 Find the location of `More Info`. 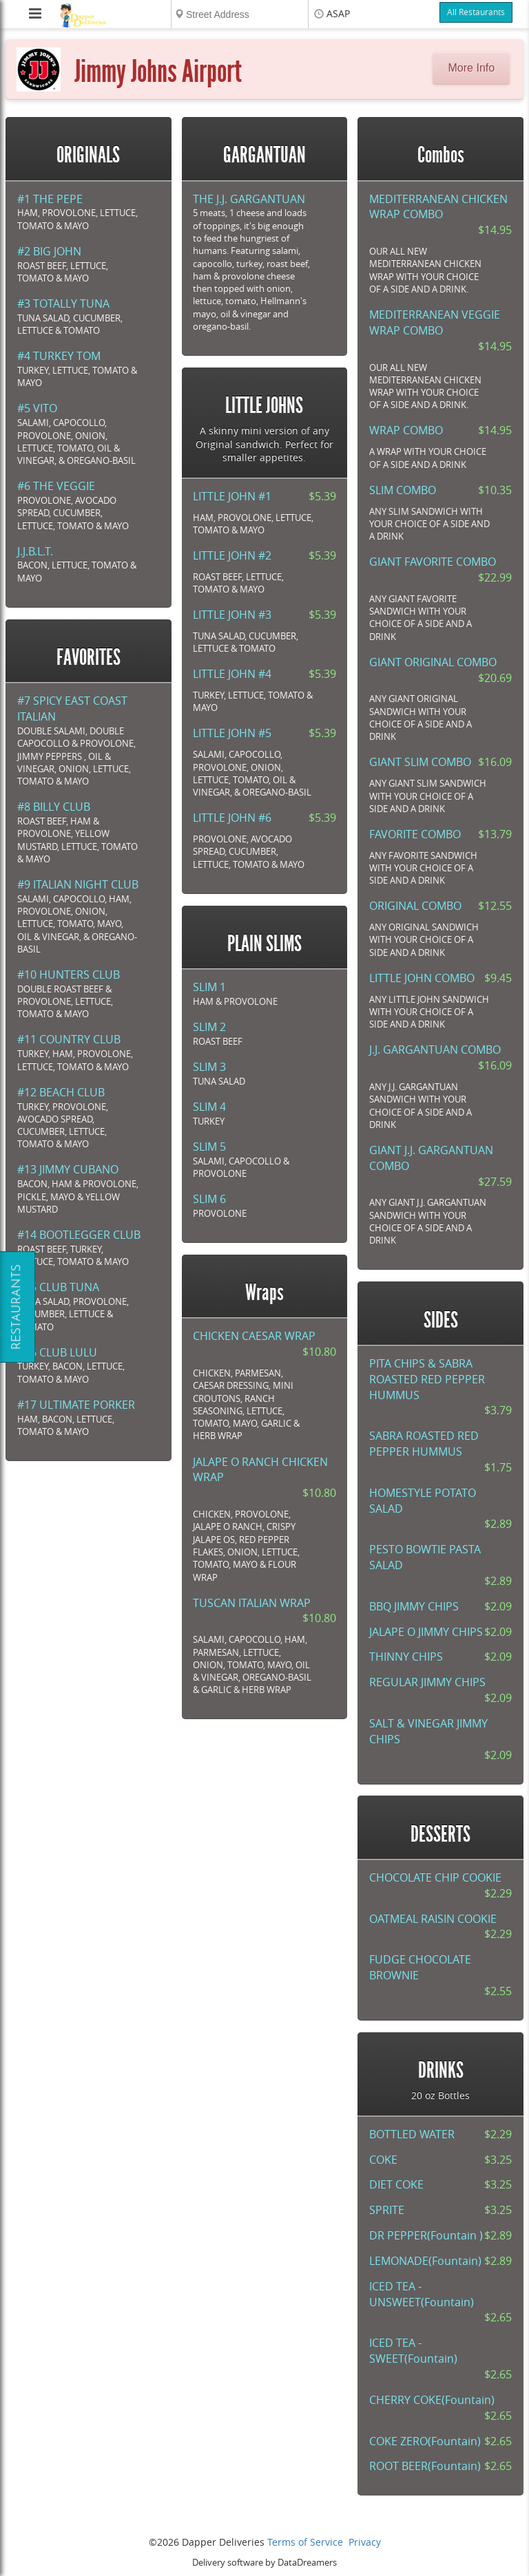

More Info is located at coordinates (471, 68).